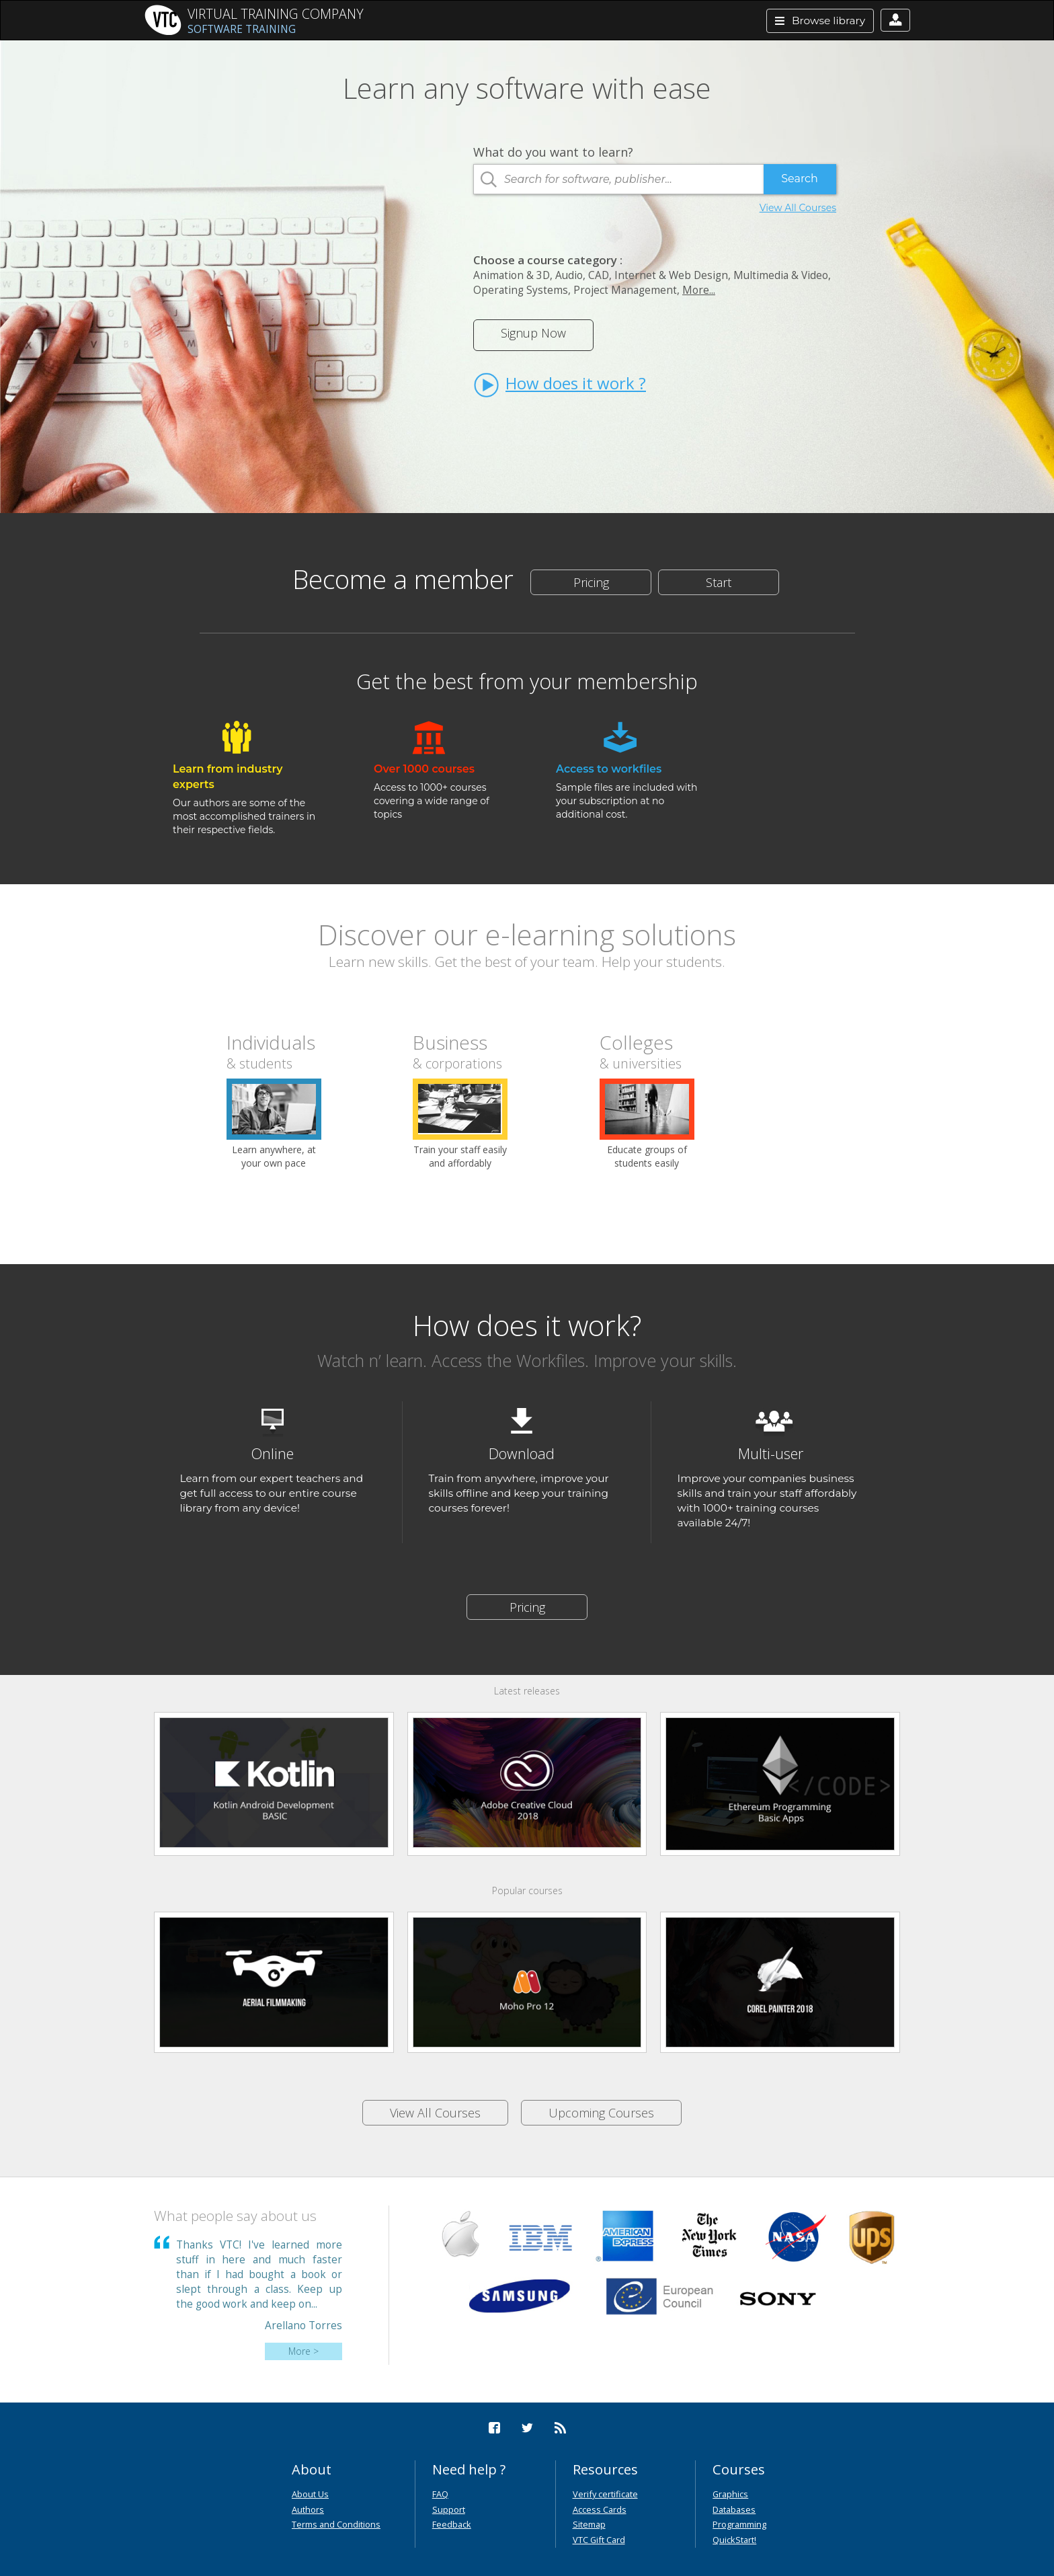  What do you see at coordinates (600, 275) in the screenshot?
I see `CAD,` at bounding box center [600, 275].